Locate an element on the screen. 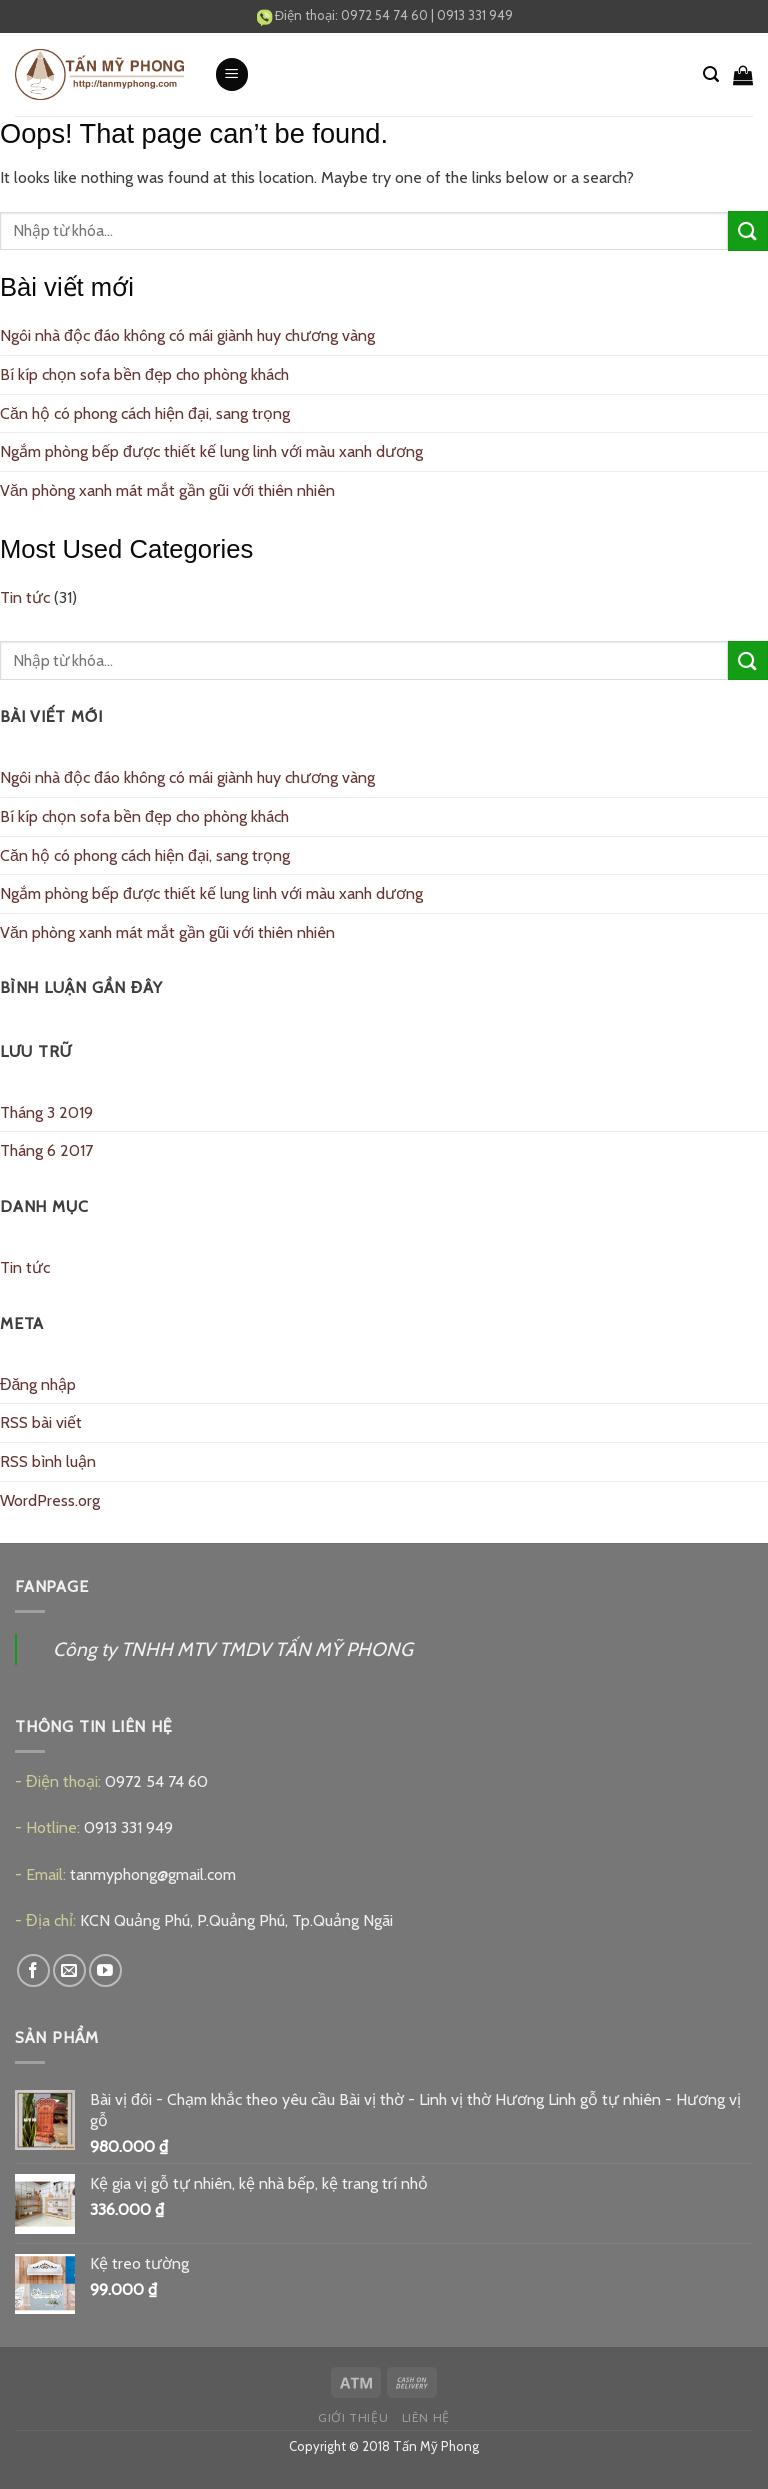  Căn hộ có phong cách hiện đại, sang trọng is located at coordinates (145, 413).